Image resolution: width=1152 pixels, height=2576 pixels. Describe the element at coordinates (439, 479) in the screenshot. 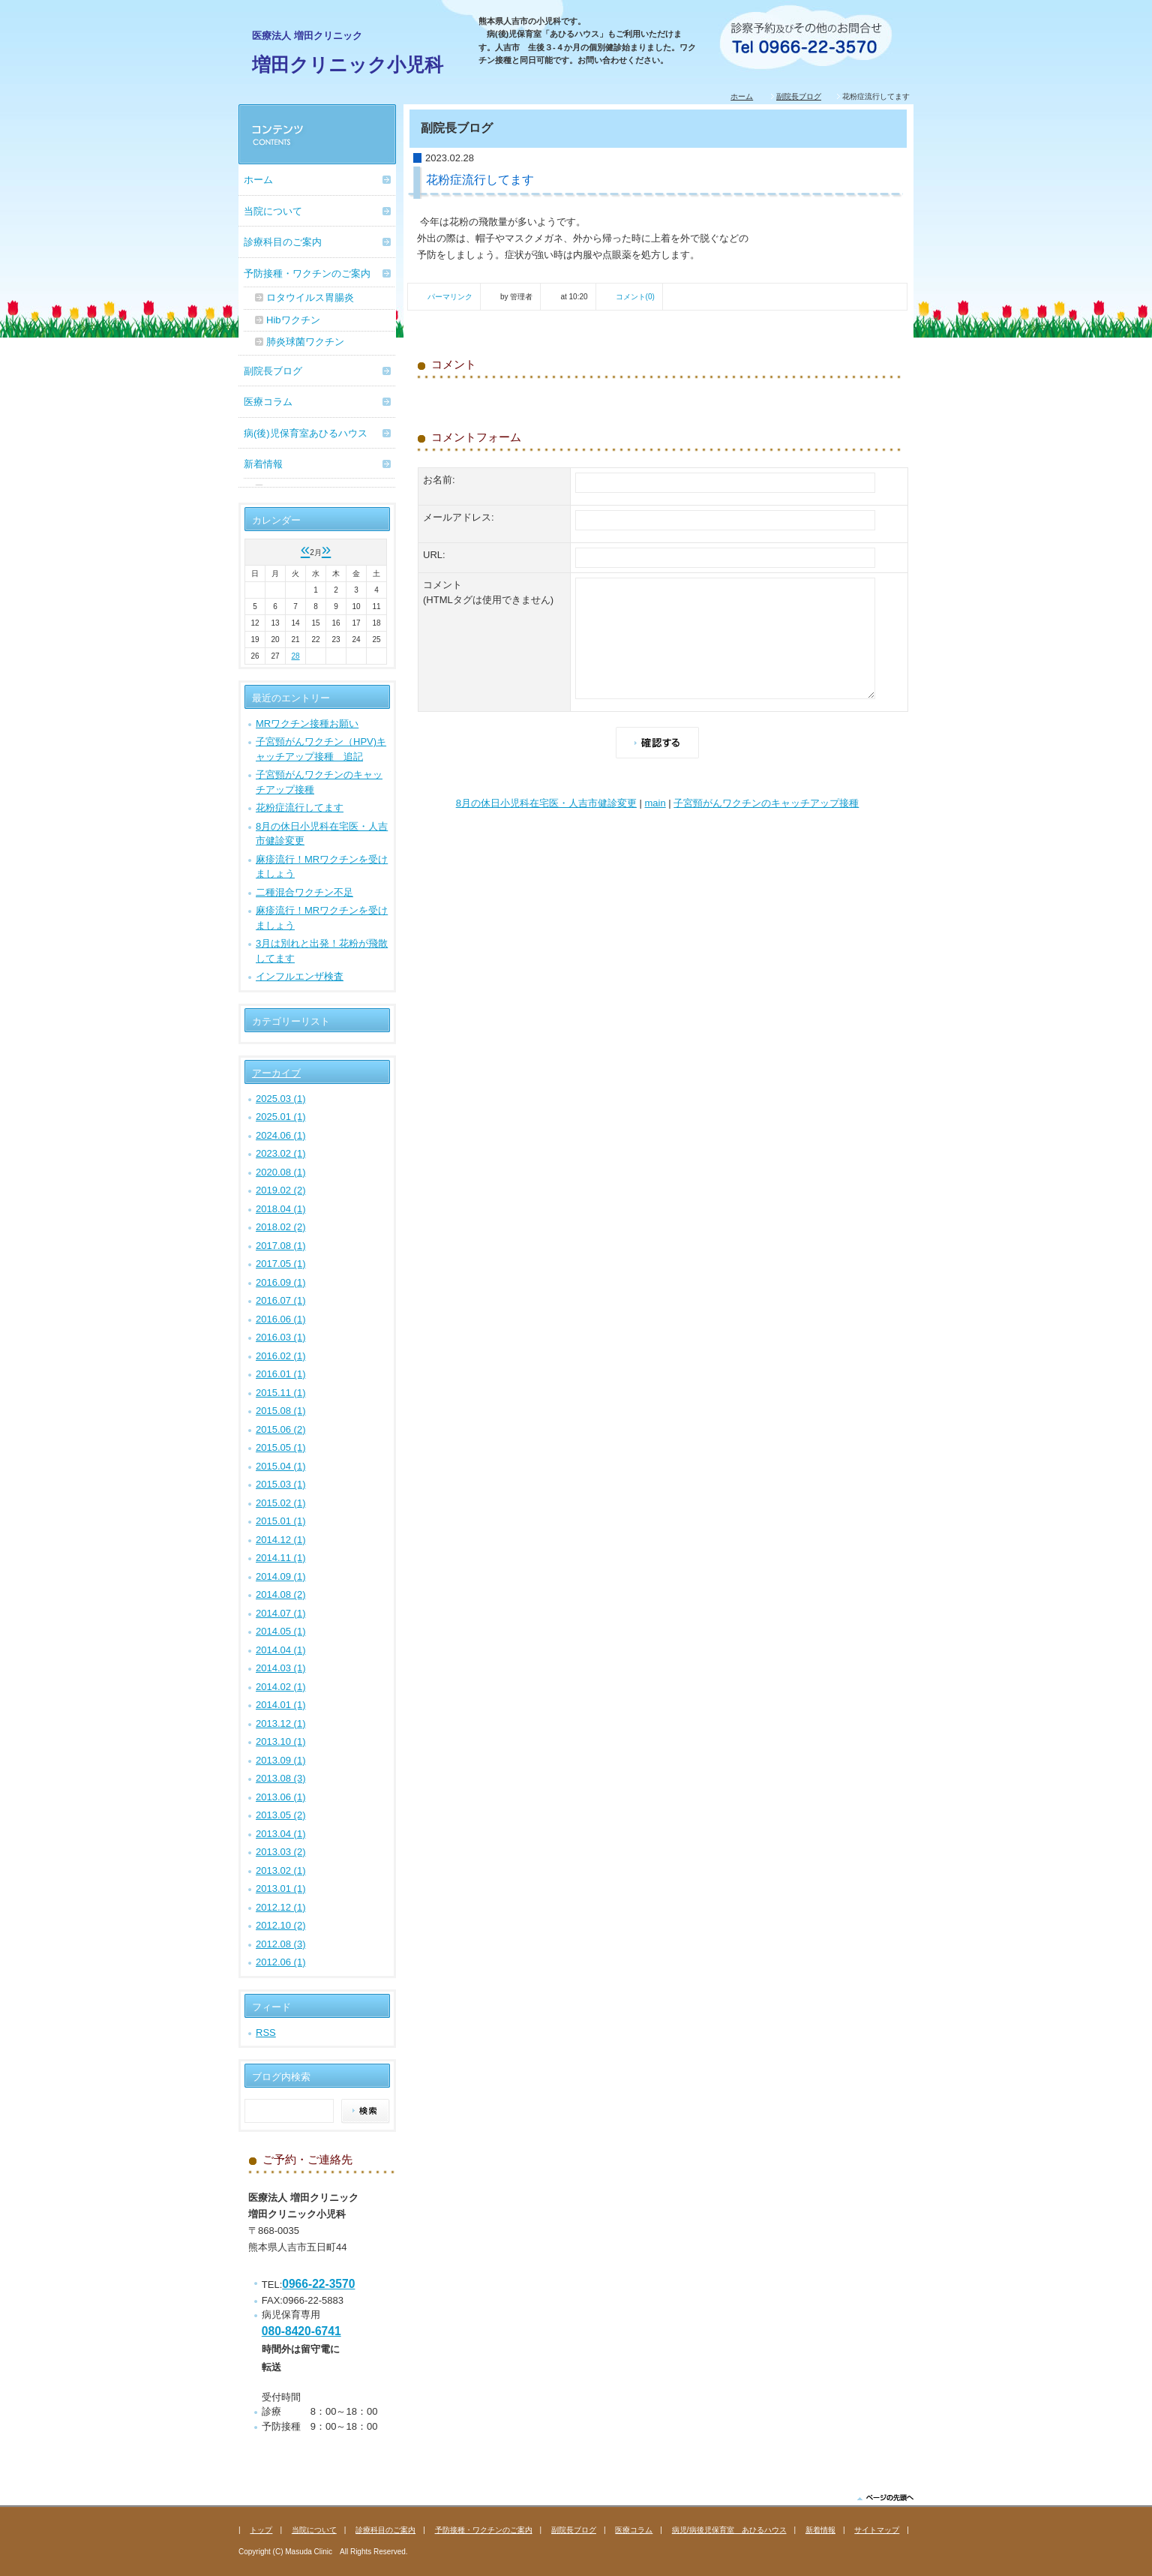

I see `お名前:` at that location.